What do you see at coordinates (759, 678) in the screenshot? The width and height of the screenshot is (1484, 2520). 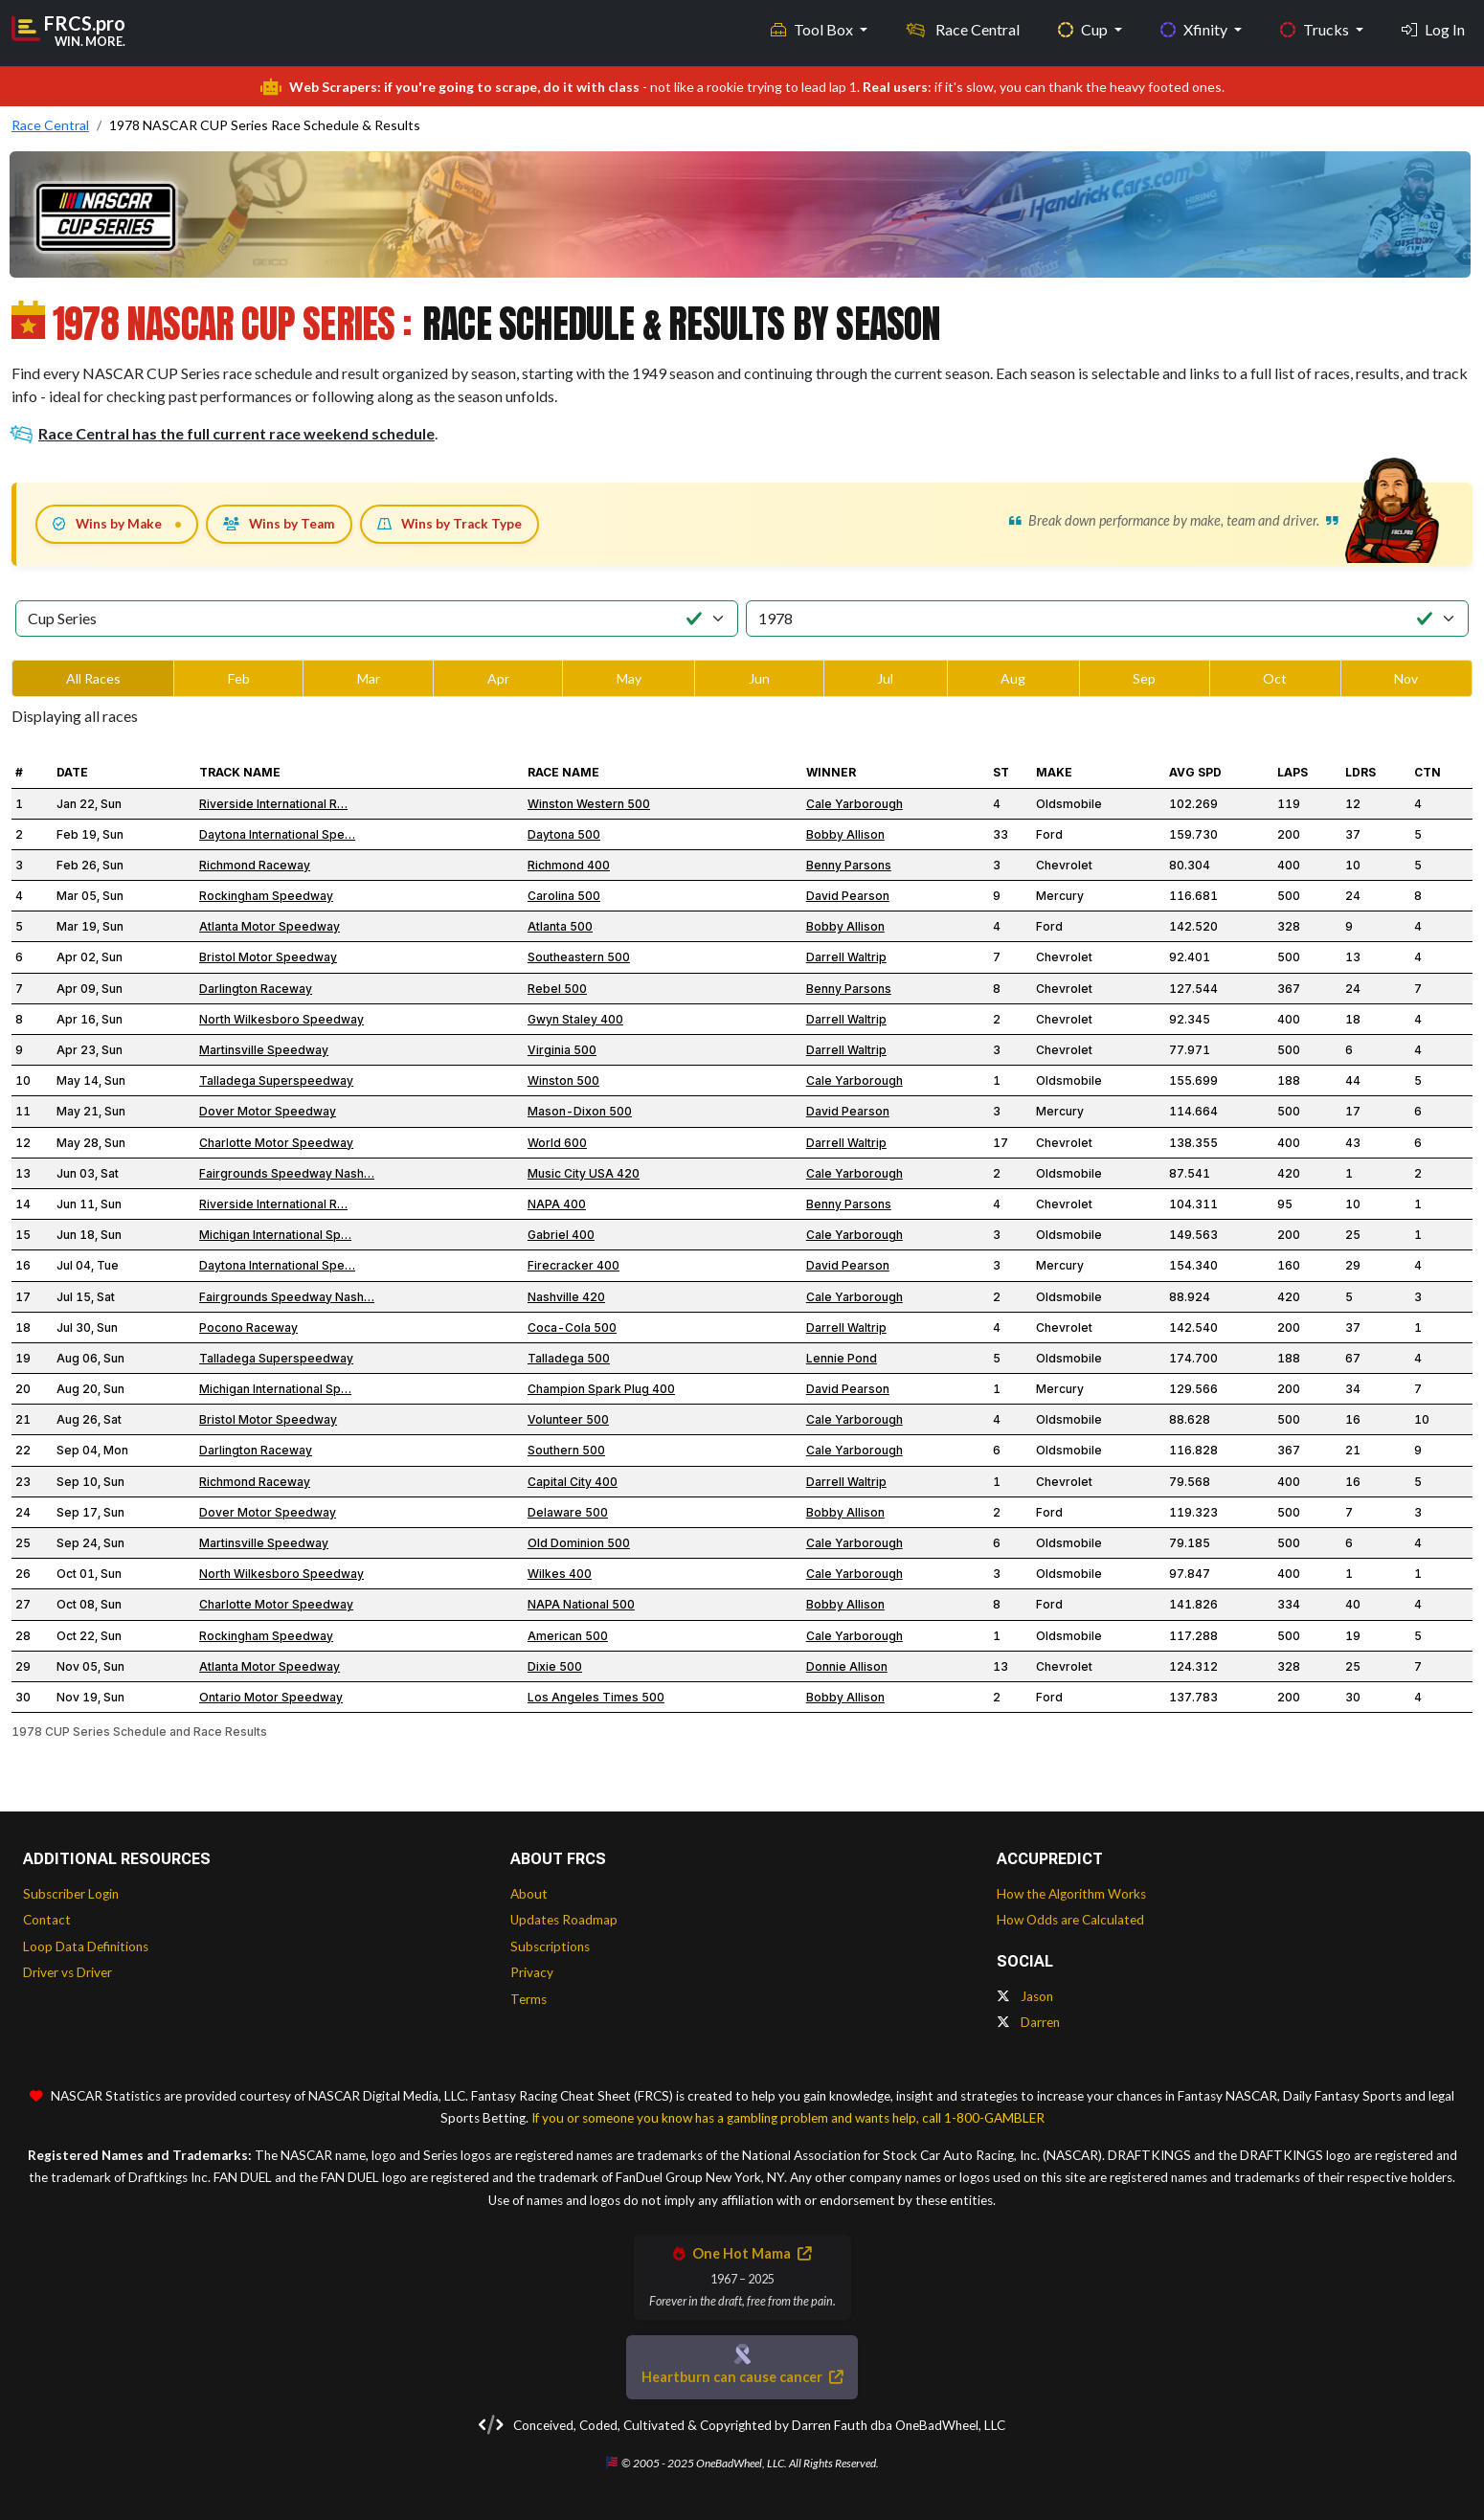 I see `Jun` at bounding box center [759, 678].